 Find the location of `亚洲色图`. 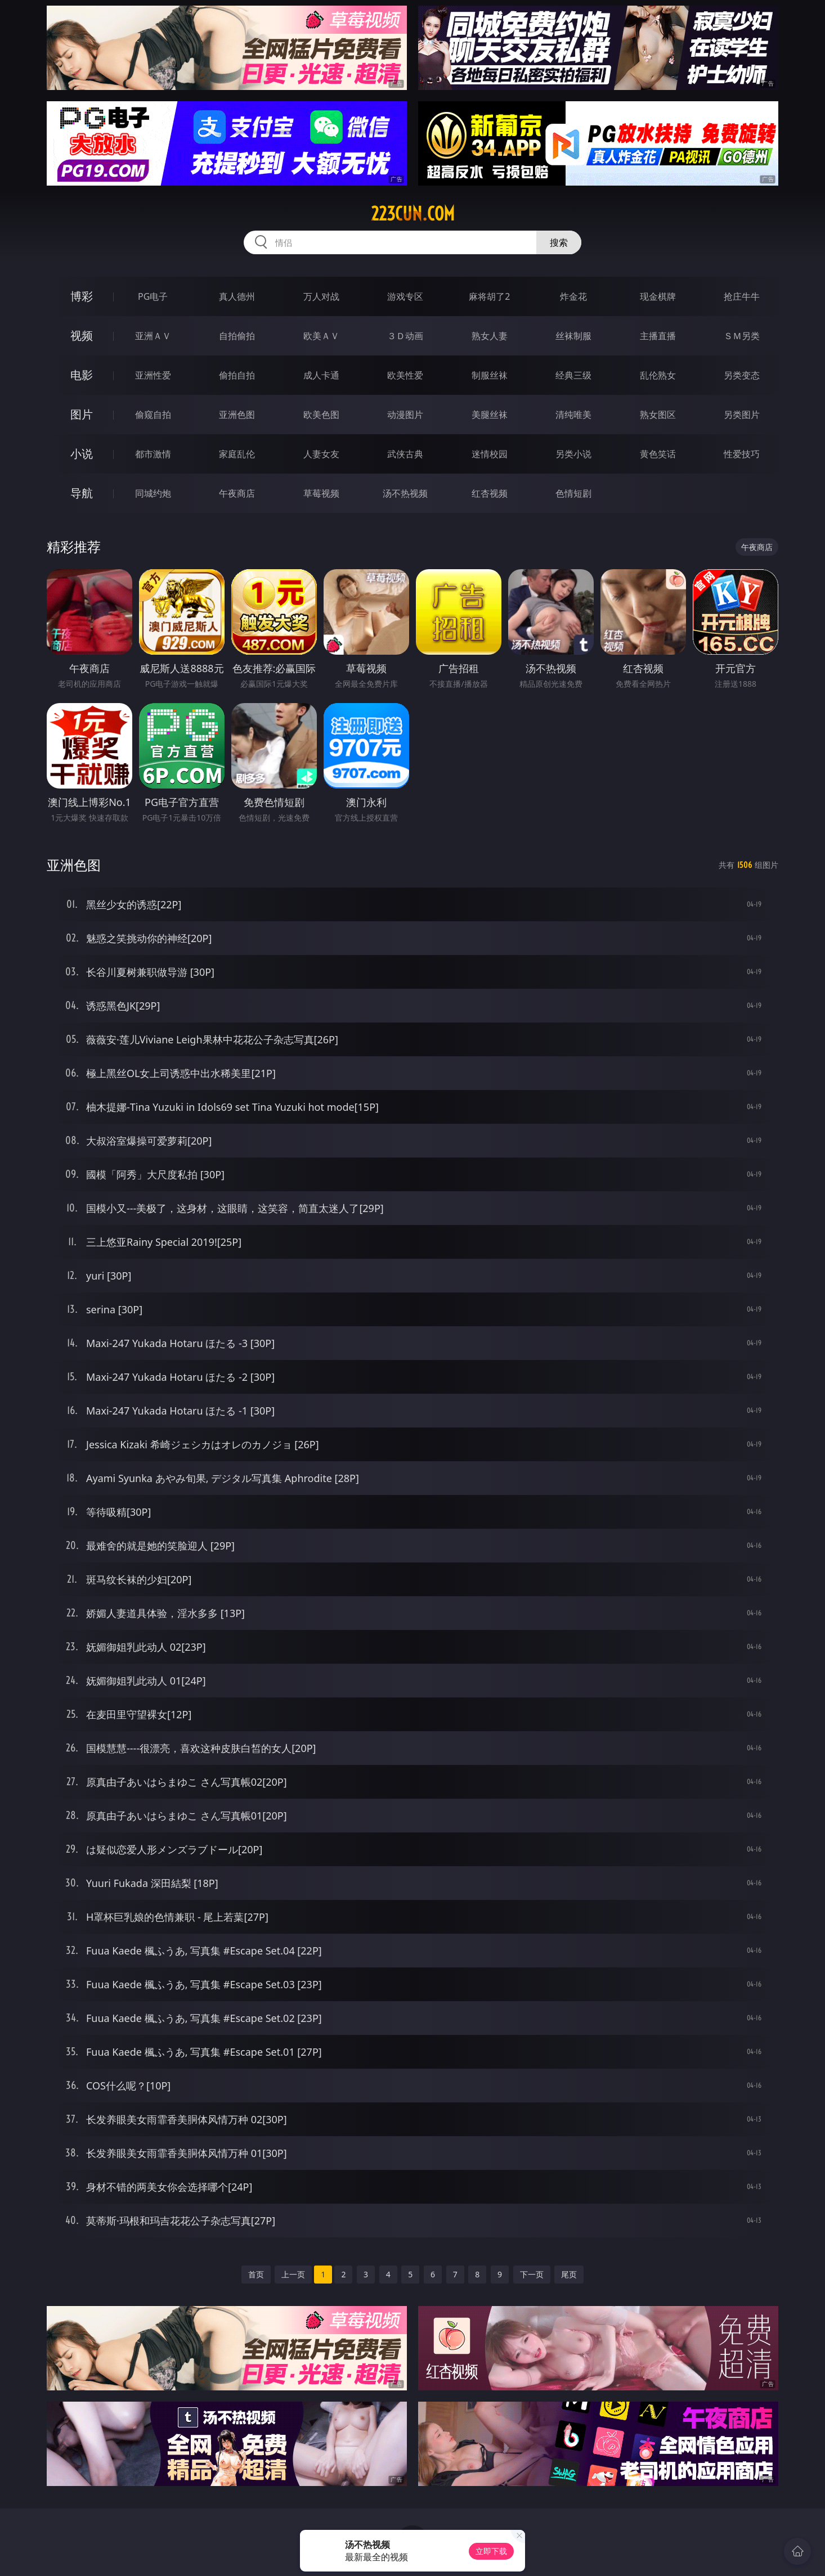

亚洲色图 is located at coordinates (237, 414).